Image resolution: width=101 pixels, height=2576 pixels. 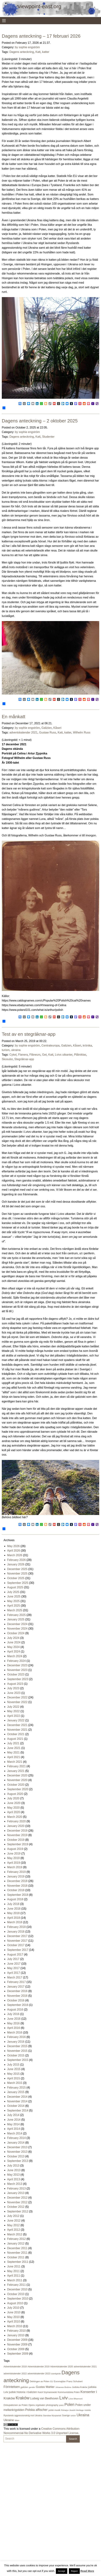 What do you see at coordinates (17, 1835) in the screenshot?
I see `November 2019` at bounding box center [17, 1835].